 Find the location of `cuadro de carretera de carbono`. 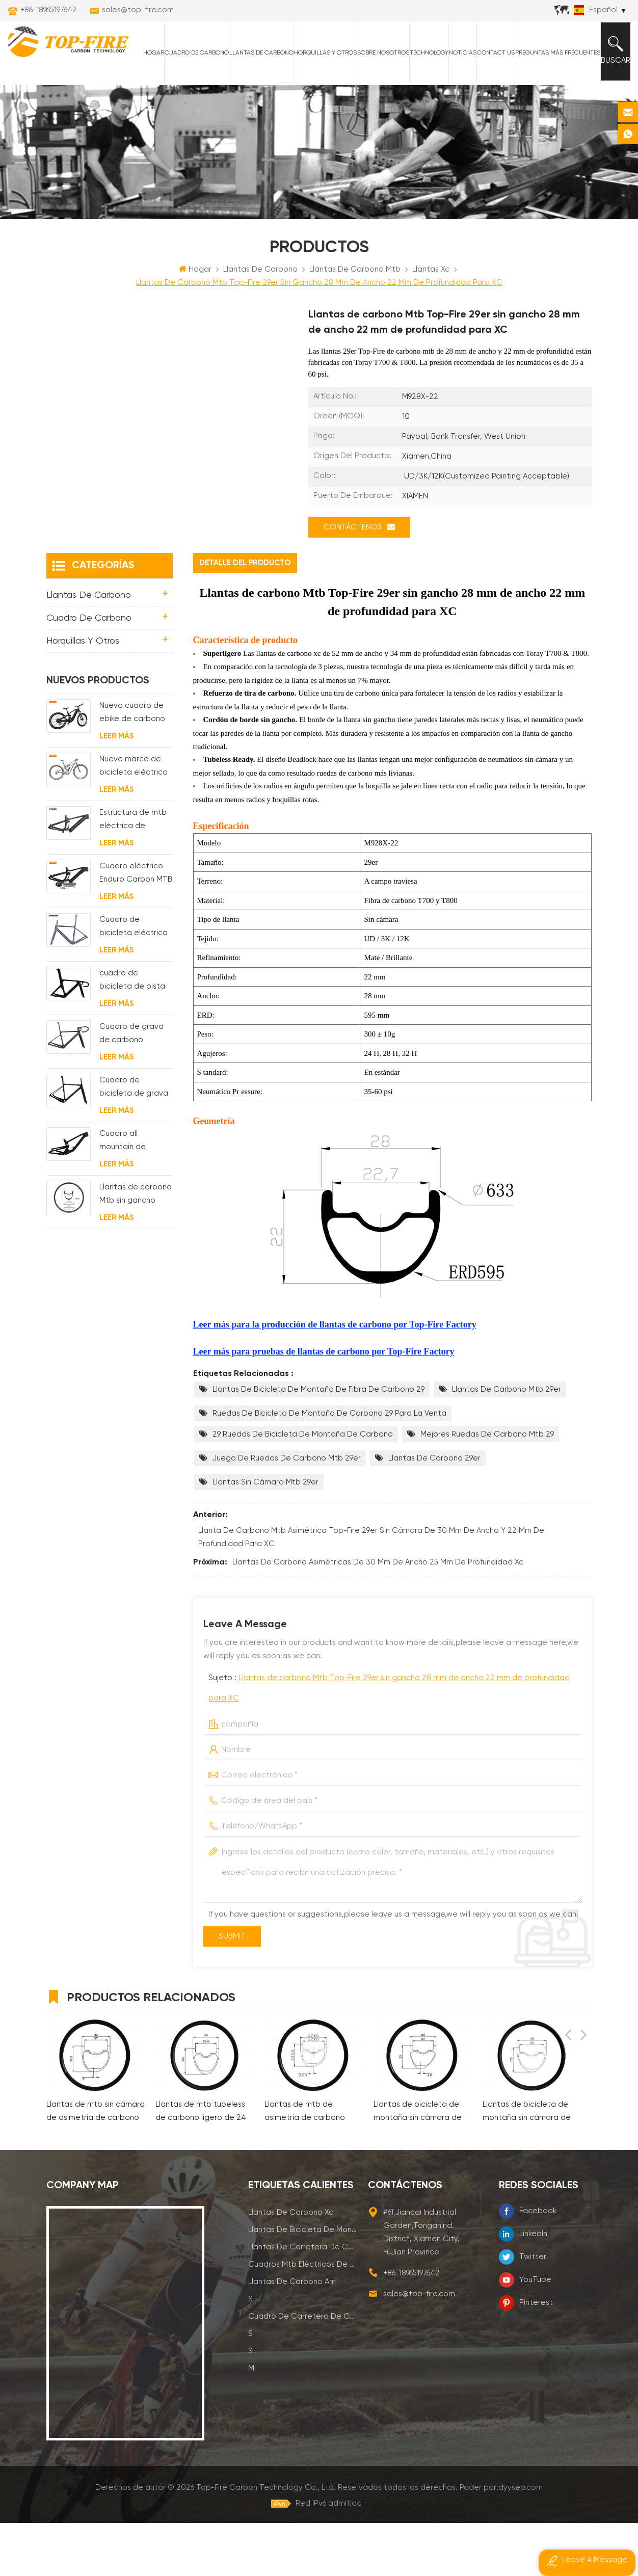

cuadro de carretera de carbono is located at coordinates (302, 2369).